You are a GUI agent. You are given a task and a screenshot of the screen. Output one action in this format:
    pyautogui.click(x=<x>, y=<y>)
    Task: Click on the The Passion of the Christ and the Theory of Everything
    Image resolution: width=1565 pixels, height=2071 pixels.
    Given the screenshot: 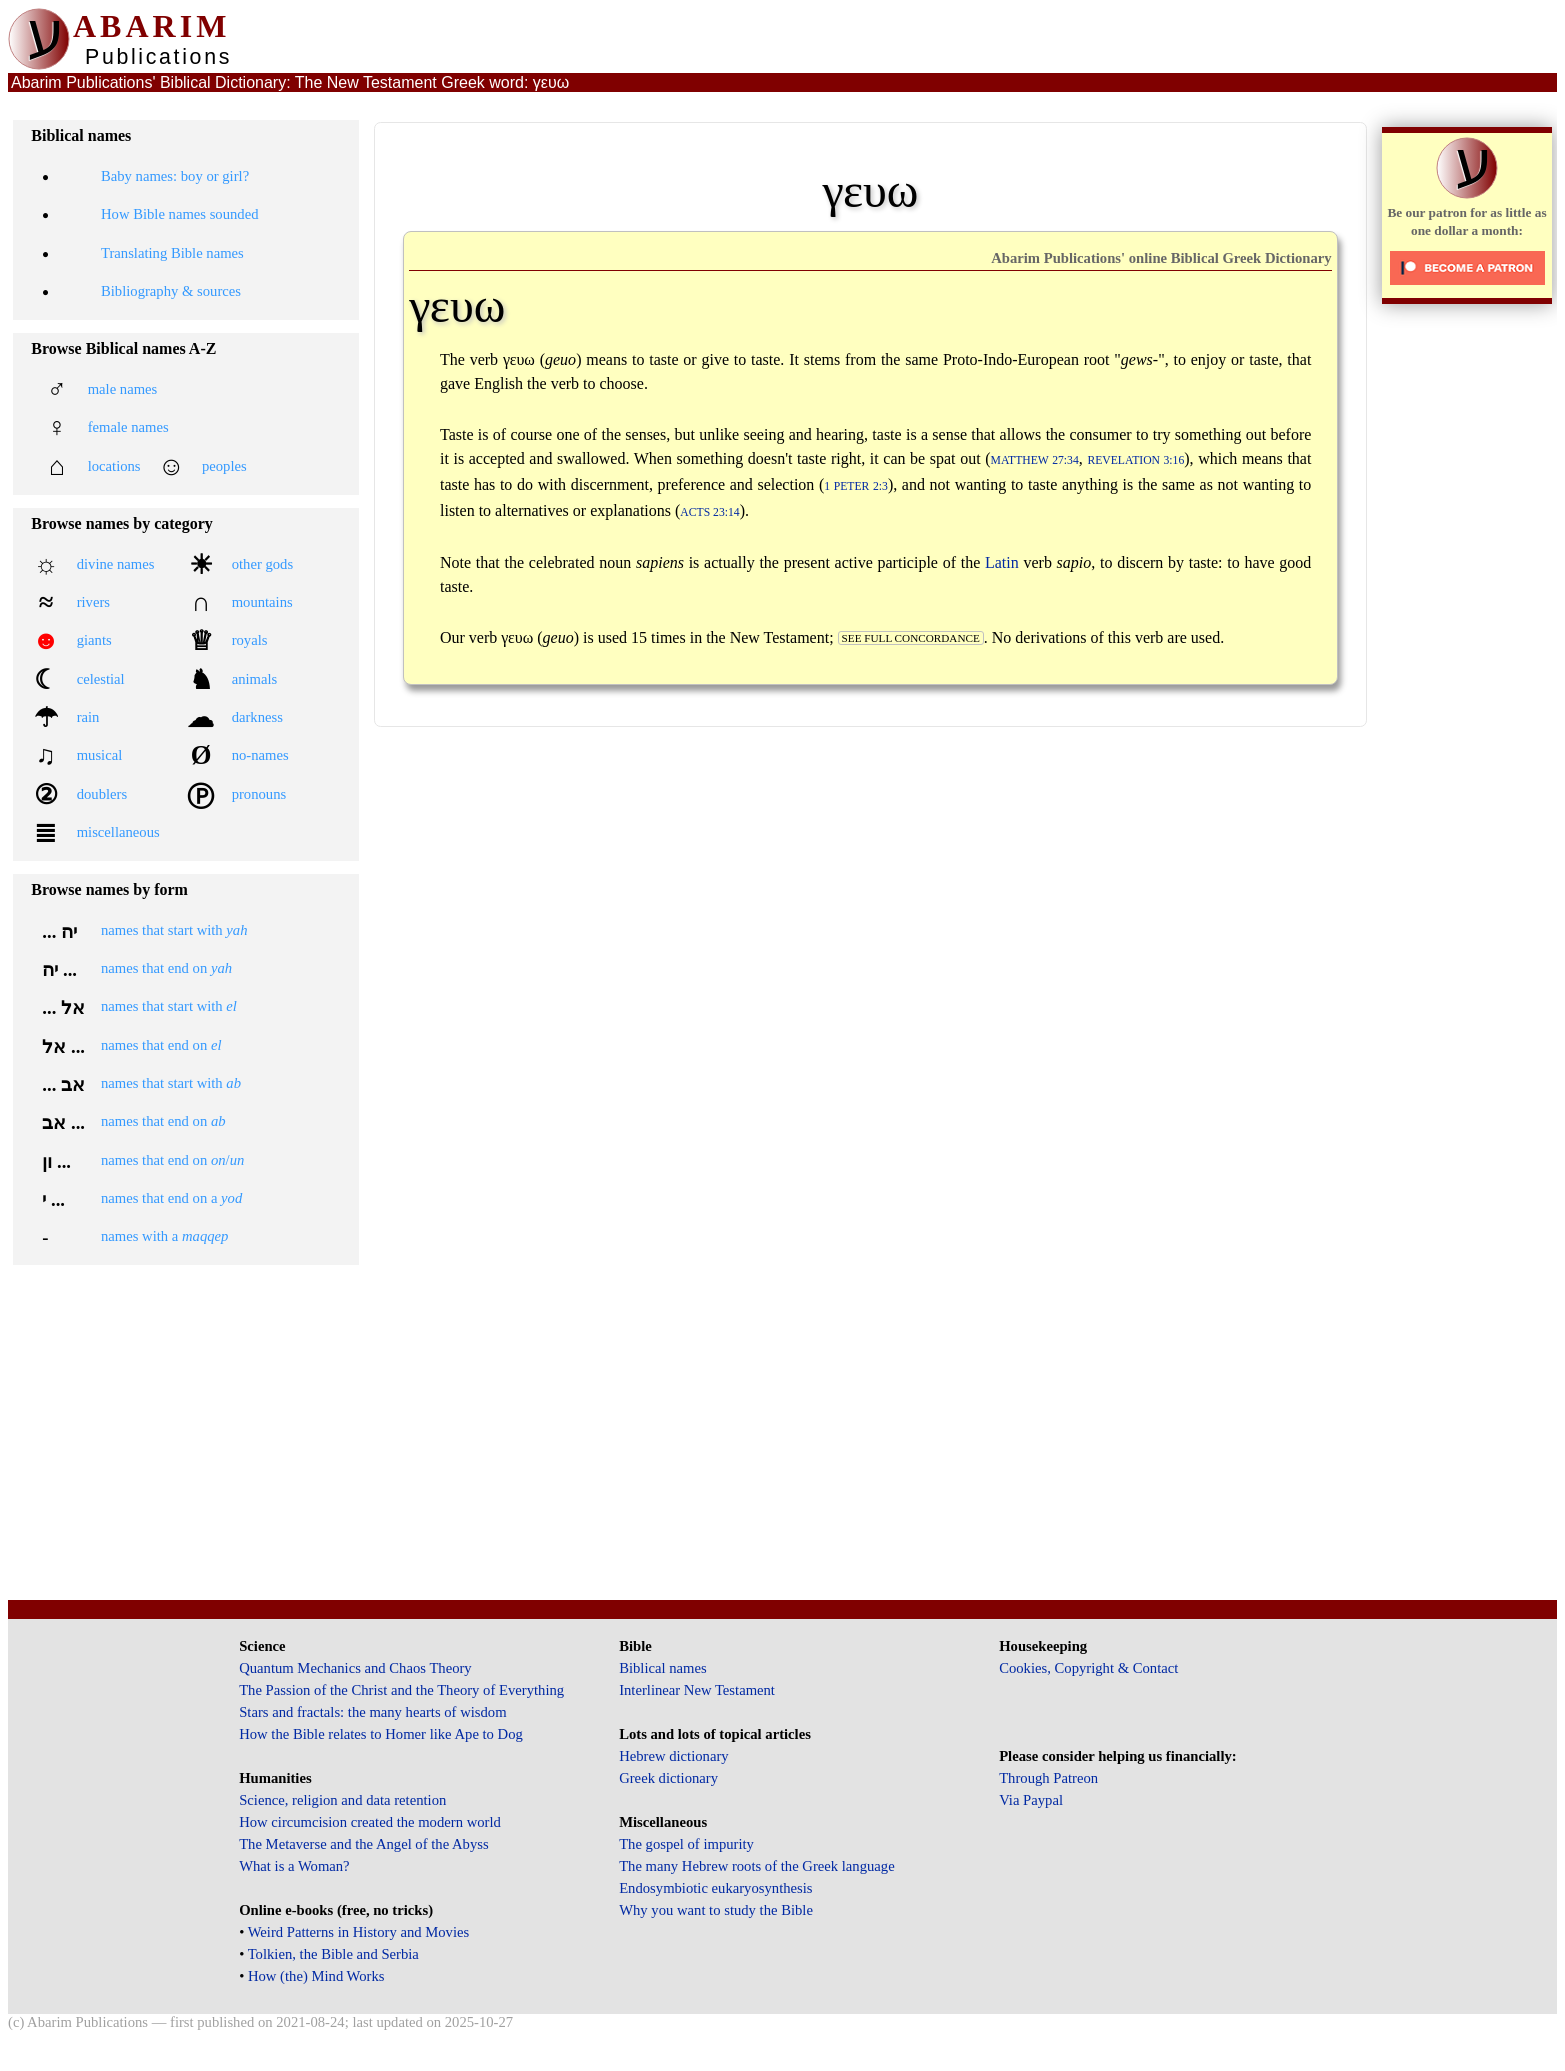 What is the action you would take?
    pyautogui.click(x=401, y=1690)
    